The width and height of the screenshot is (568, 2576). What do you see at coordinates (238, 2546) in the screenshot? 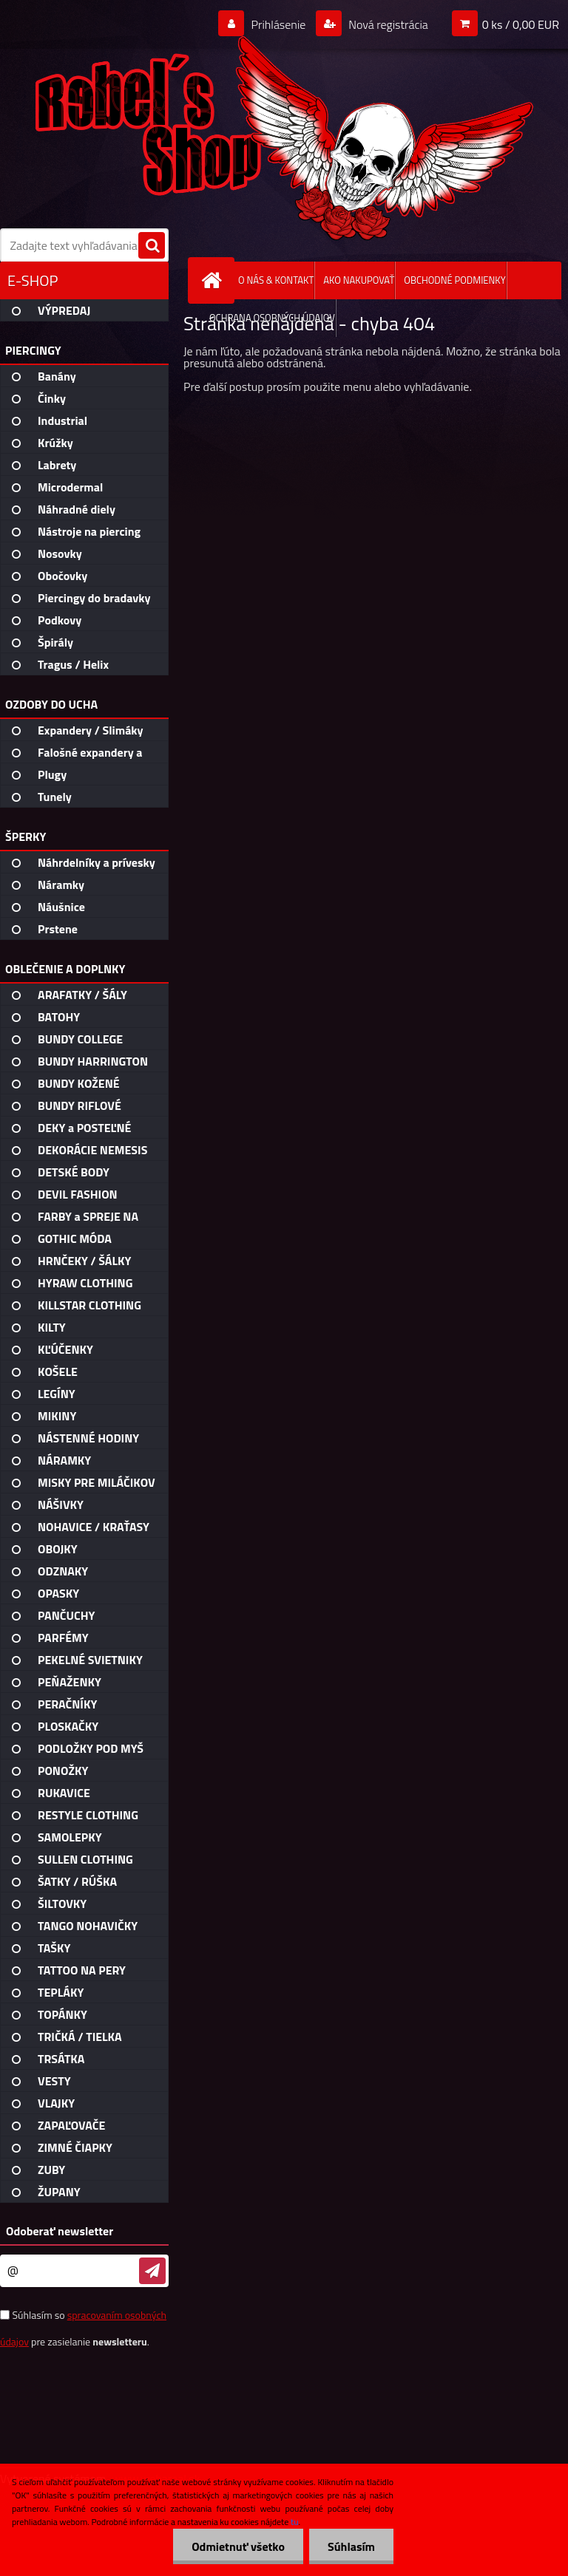
I see `Odmietnuť všetko` at bounding box center [238, 2546].